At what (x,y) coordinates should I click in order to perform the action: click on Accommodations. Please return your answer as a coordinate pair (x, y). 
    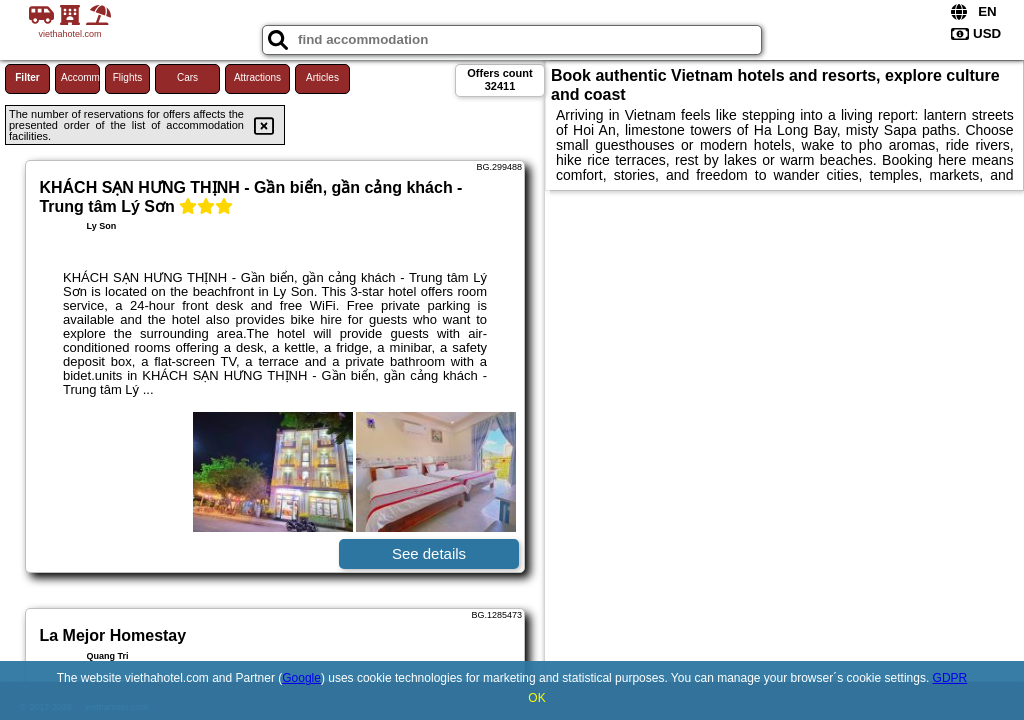
    Looking at the image, I should click on (80, 77).